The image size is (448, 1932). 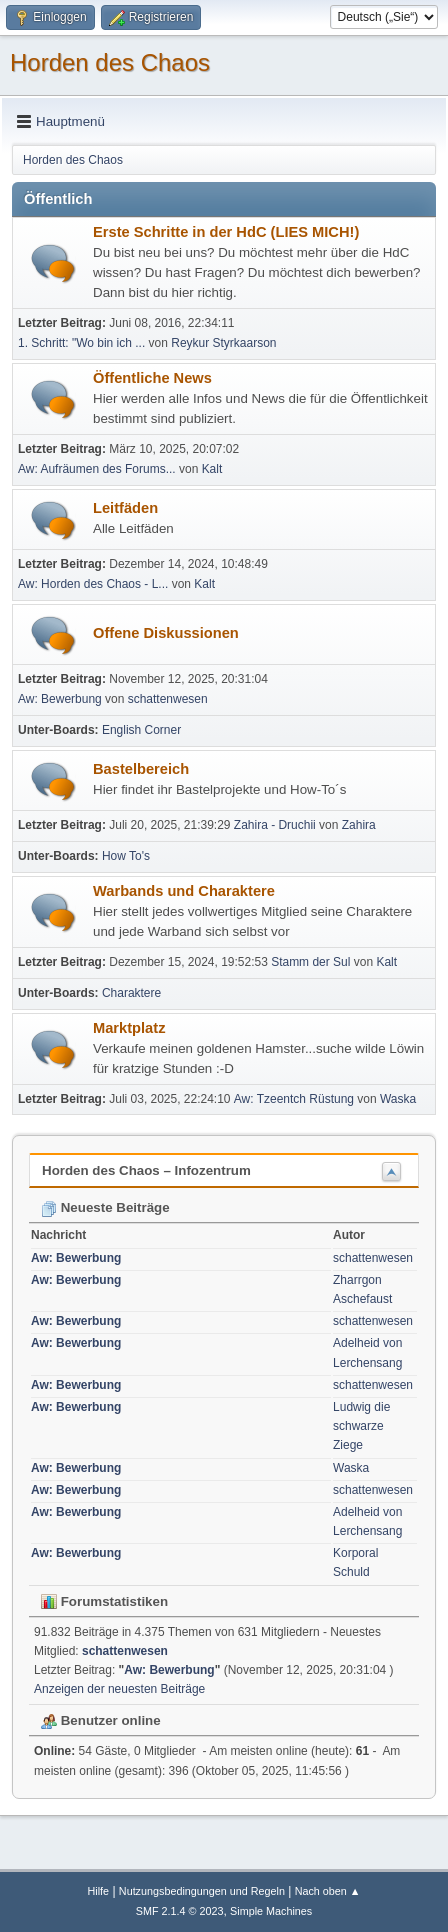 What do you see at coordinates (180, 1911) in the screenshot?
I see `SMF 2.1.4 © 2023` at bounding box center [180, 1911].